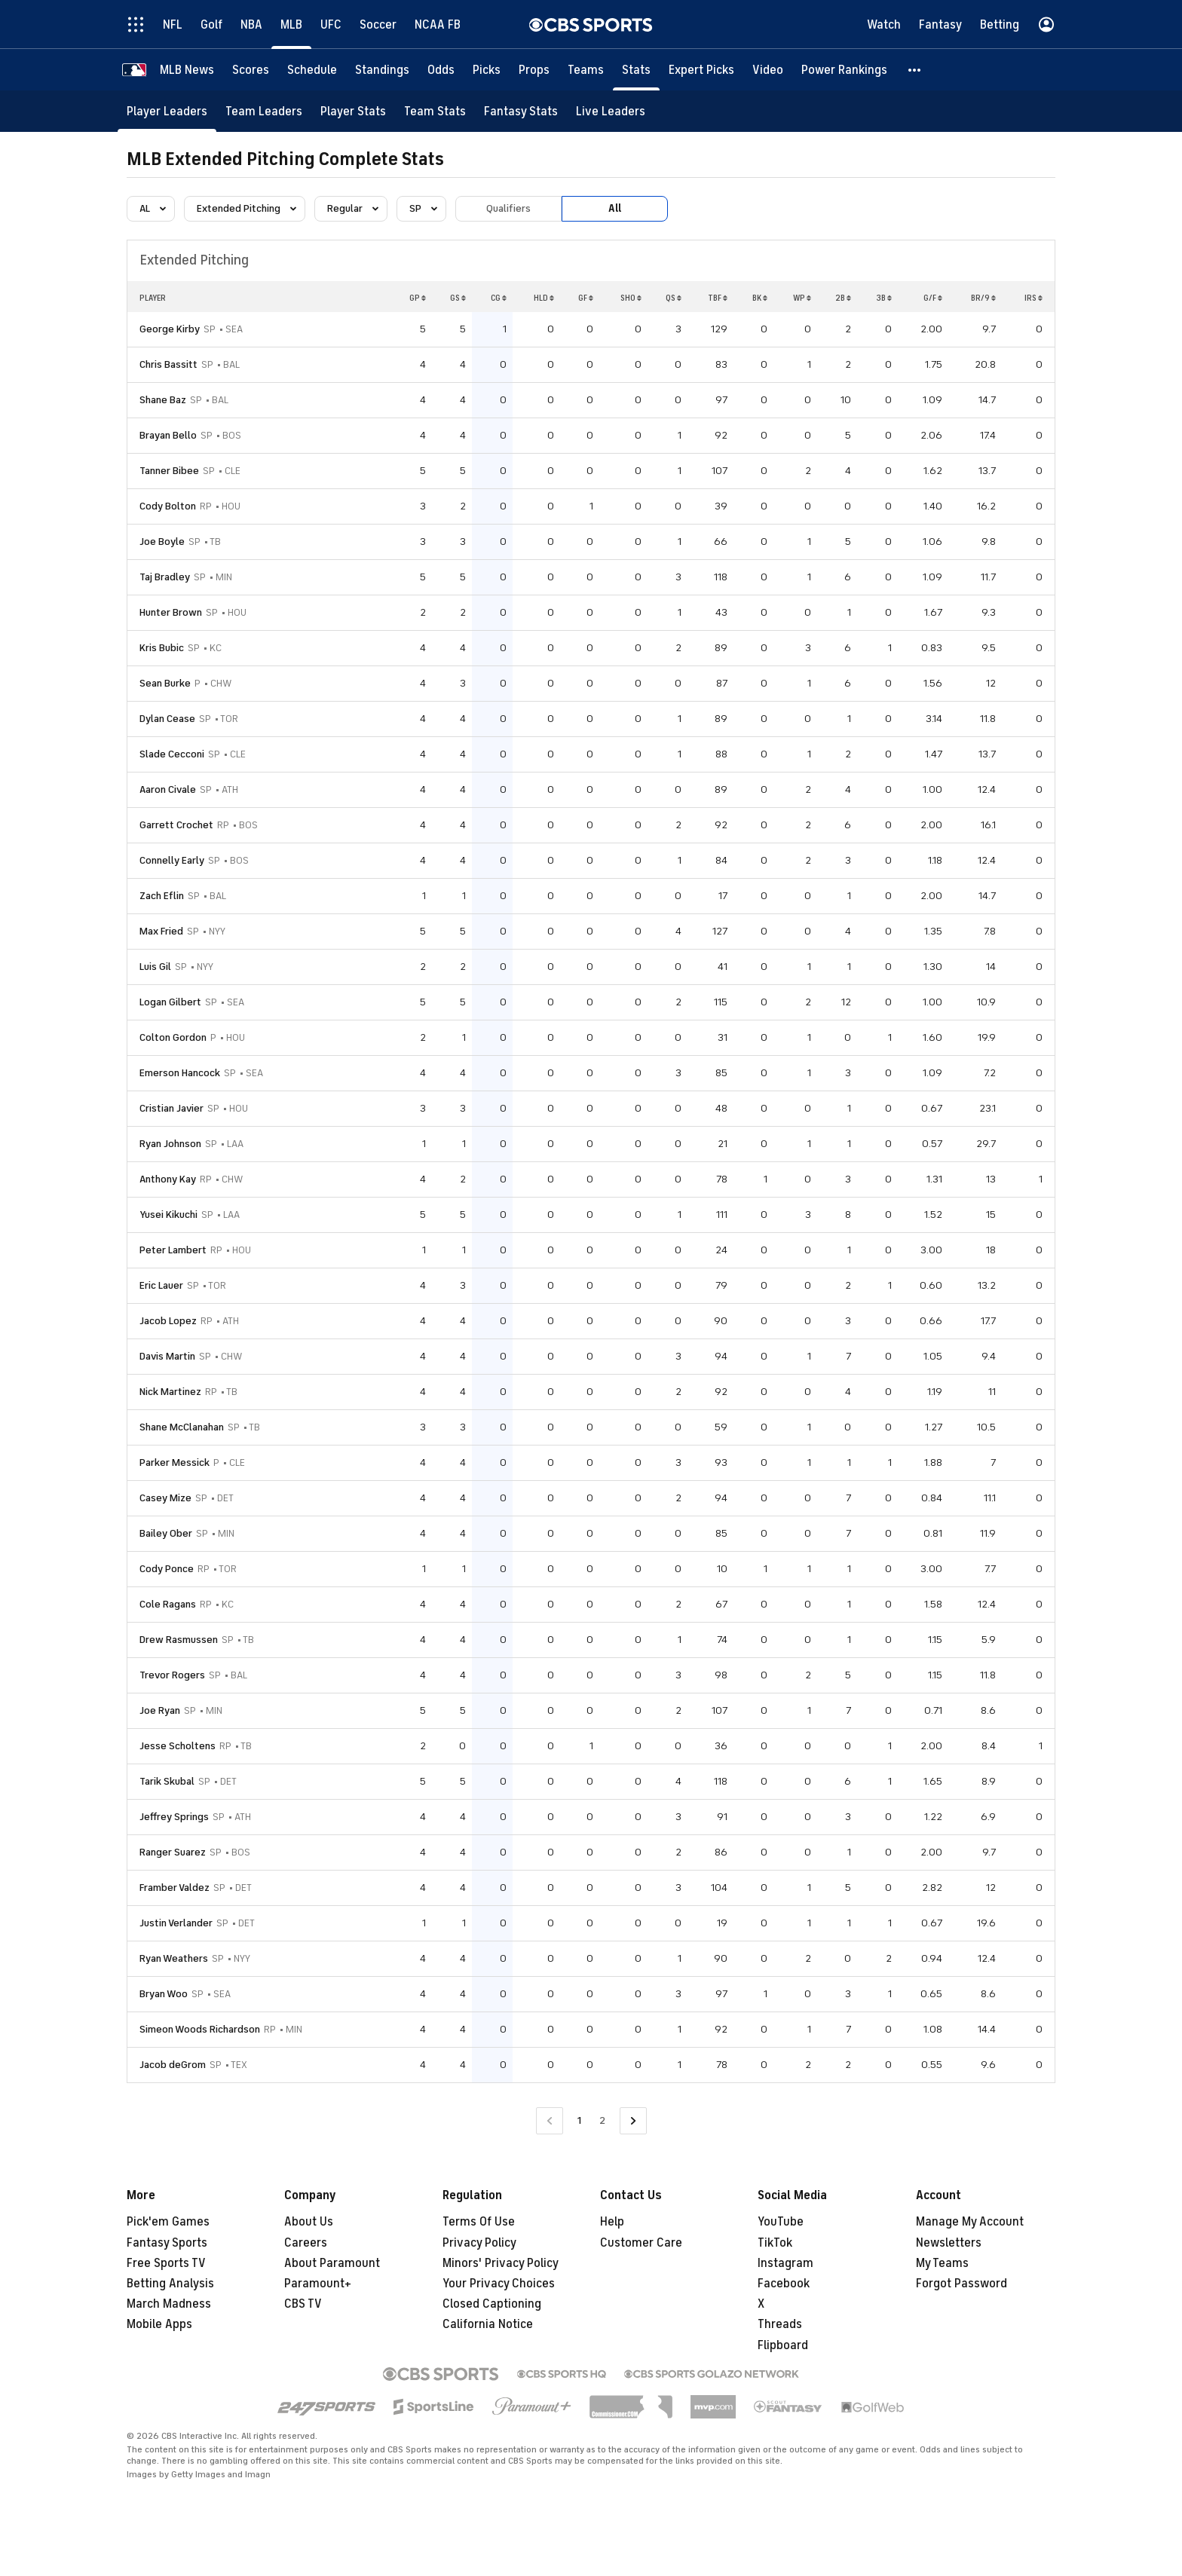 Image resolution: width=1182 pixels, height=2576 pixels. What do you see at coordinates (785, 2263) in the screenshot?
I see `Instagram` at bounding box center [785, 2263].